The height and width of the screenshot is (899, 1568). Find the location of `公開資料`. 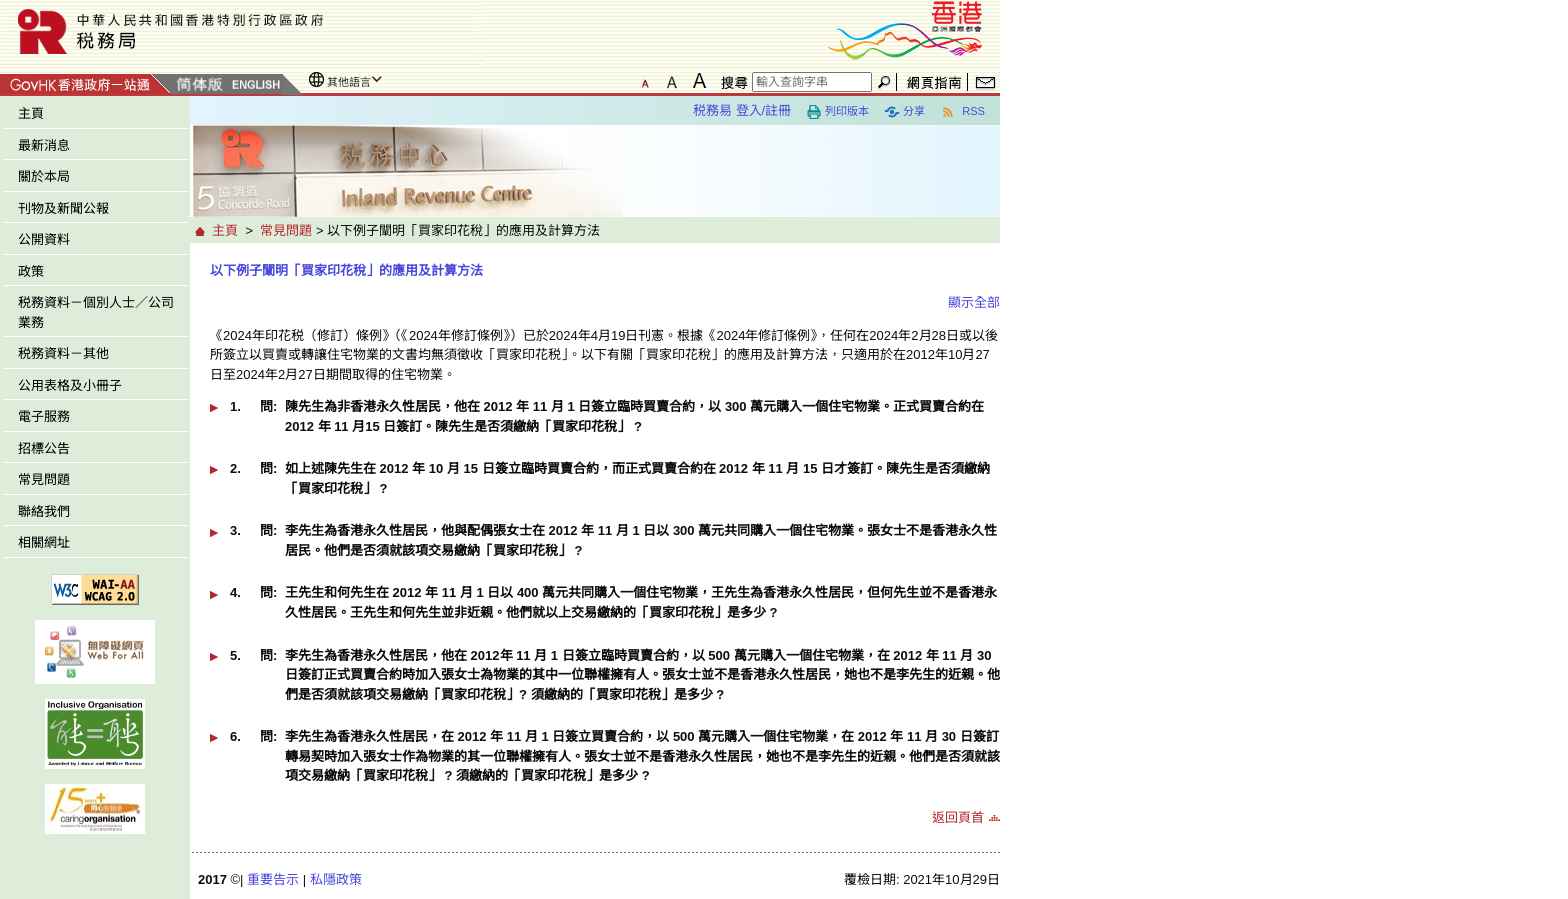

公開資料 is located at coordinates (44, 239).